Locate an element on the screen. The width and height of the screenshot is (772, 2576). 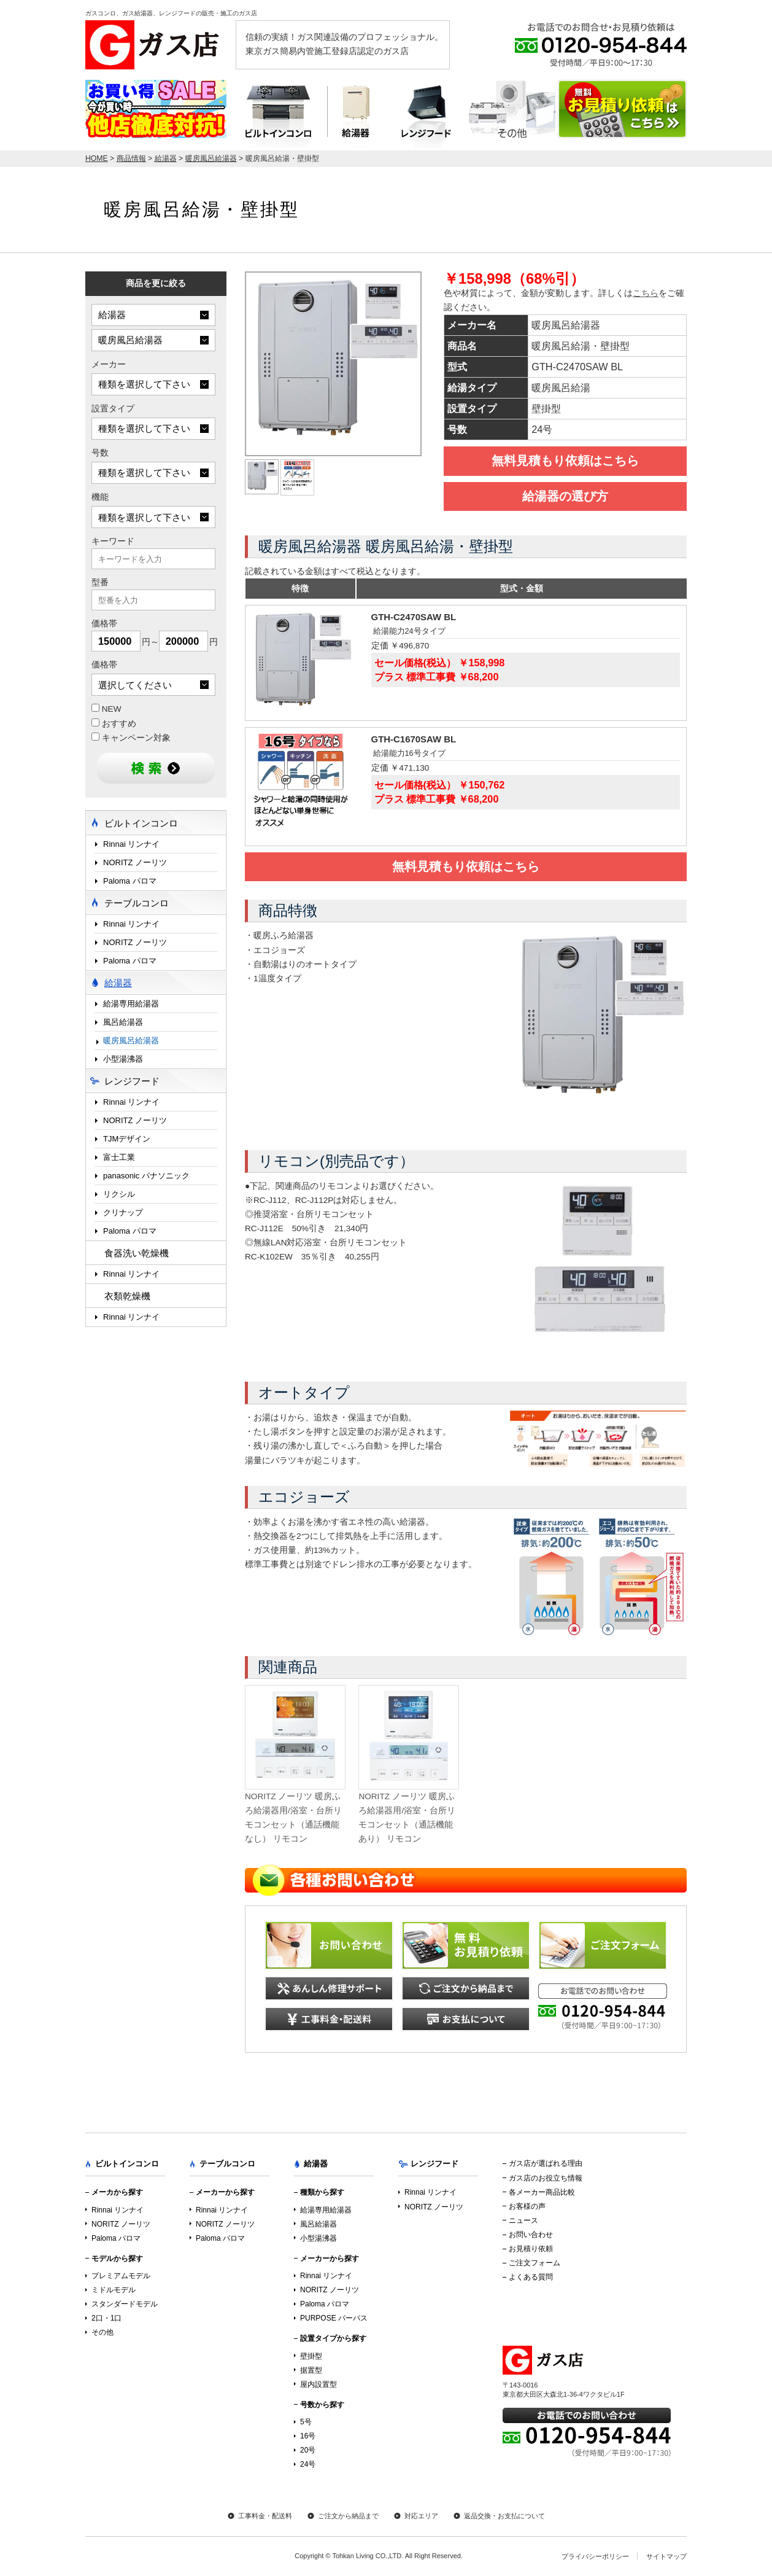
NORITZ ノーリツ is located at coordinates (135, 862).